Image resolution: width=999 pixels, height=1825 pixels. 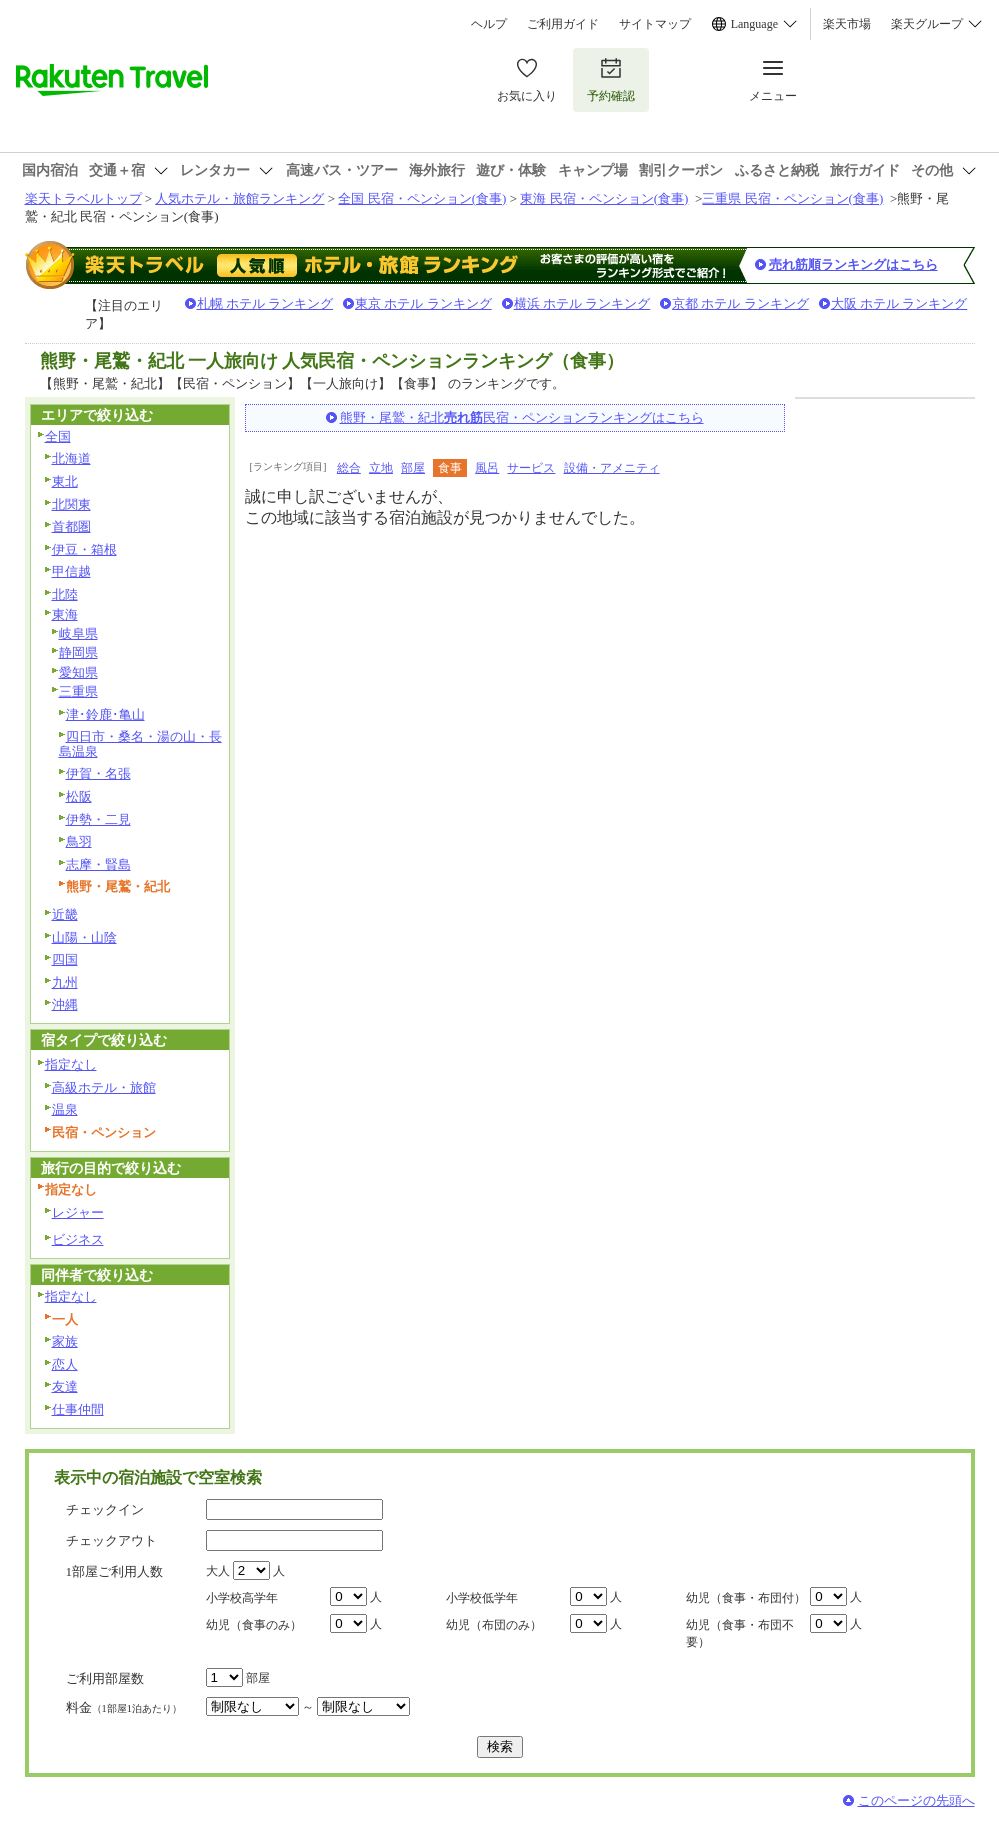 I want to click on 小学校高学年, so click(x=242, y=1598).